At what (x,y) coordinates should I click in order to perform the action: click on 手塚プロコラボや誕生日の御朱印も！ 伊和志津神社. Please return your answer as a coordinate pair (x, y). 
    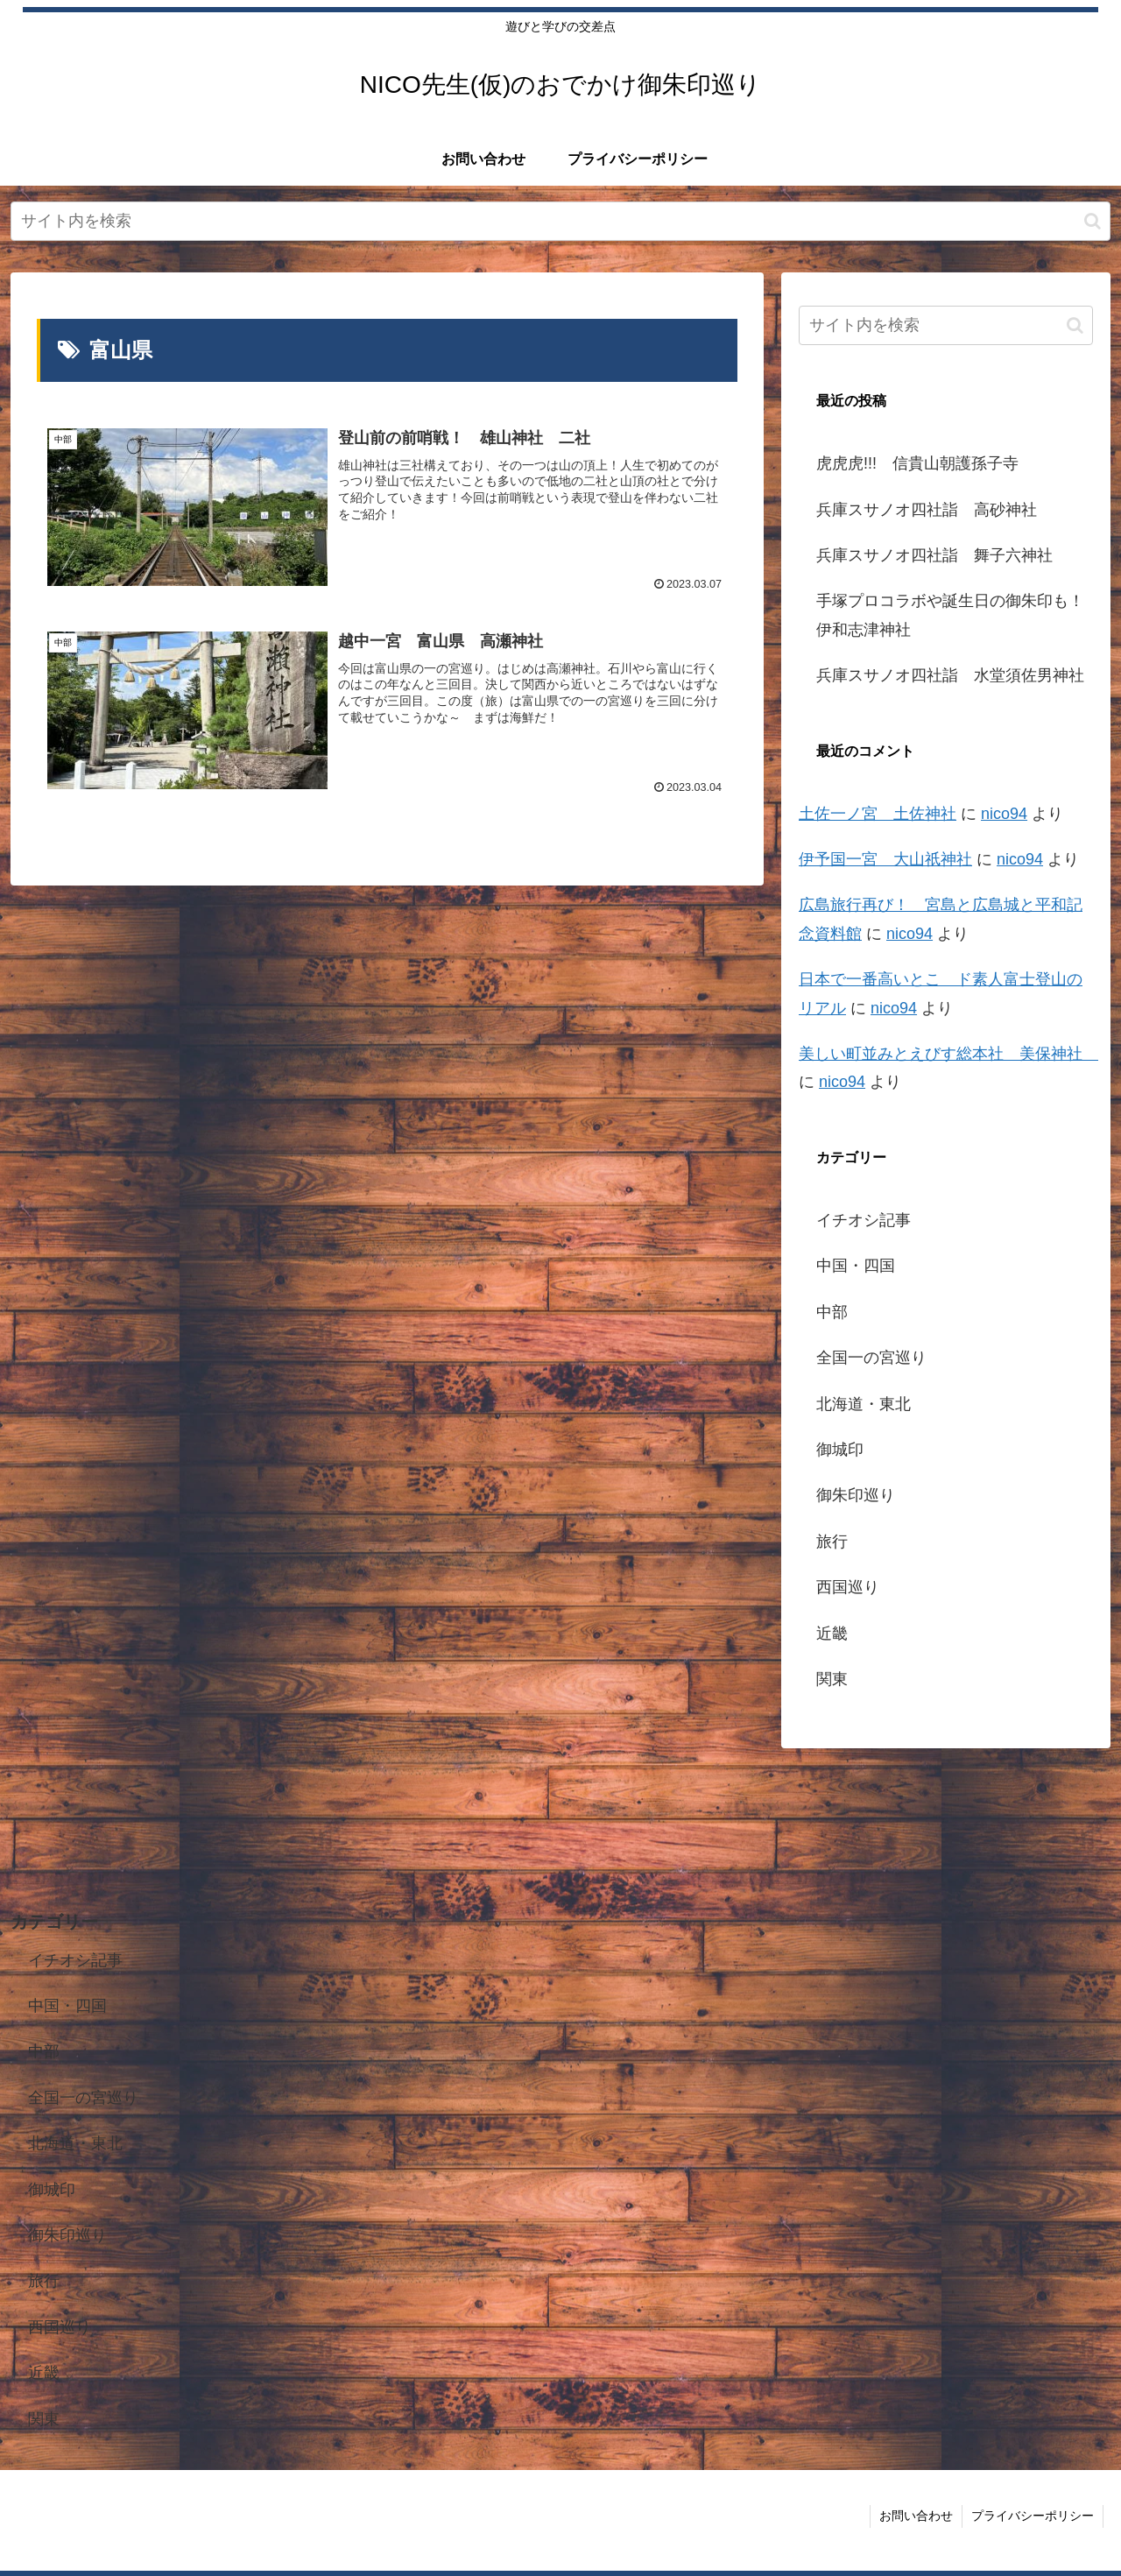
    Looking at the image, I should click on (954, 615).